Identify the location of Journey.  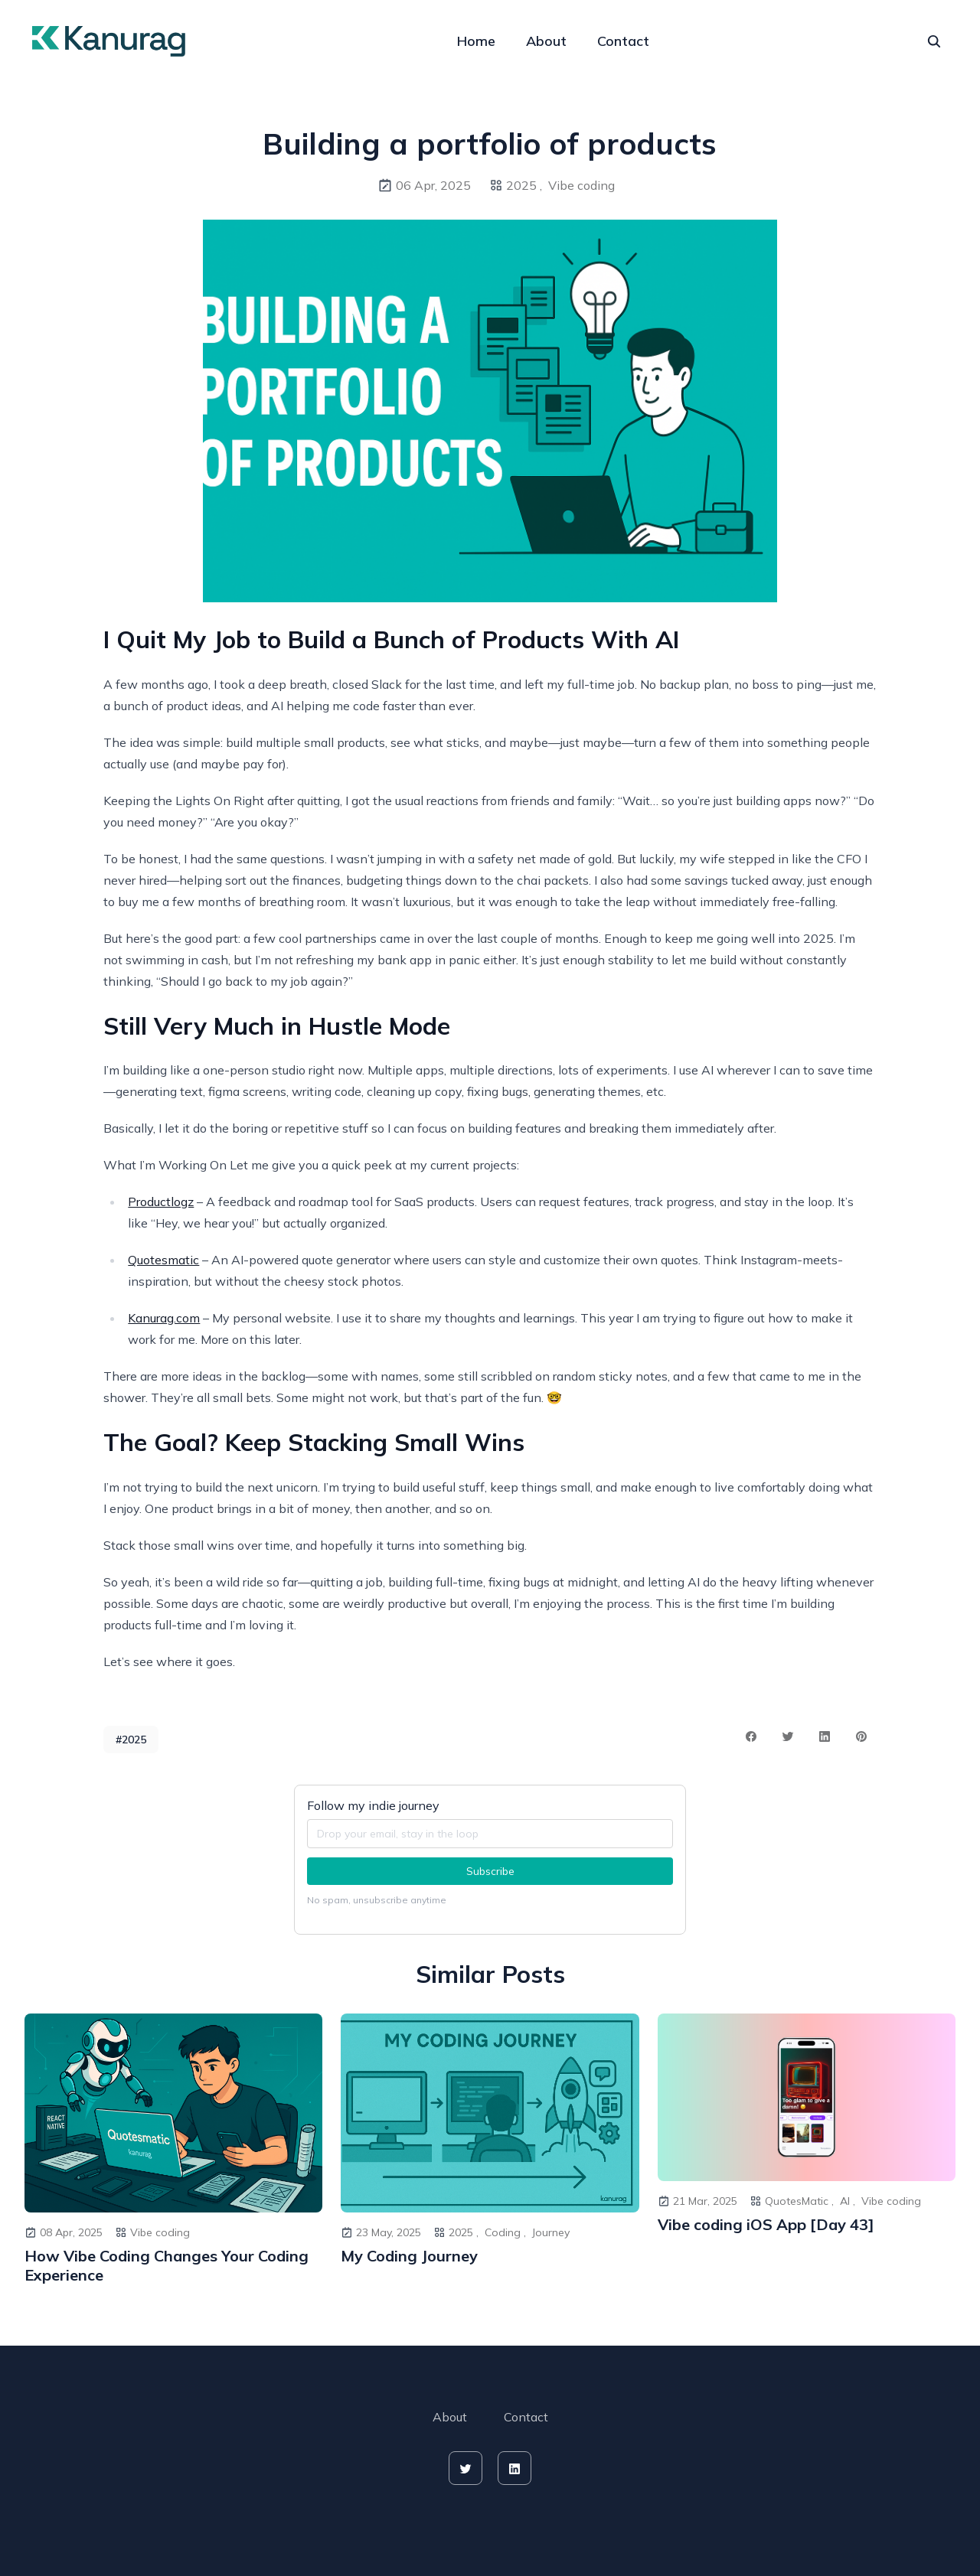
(551, 2232).